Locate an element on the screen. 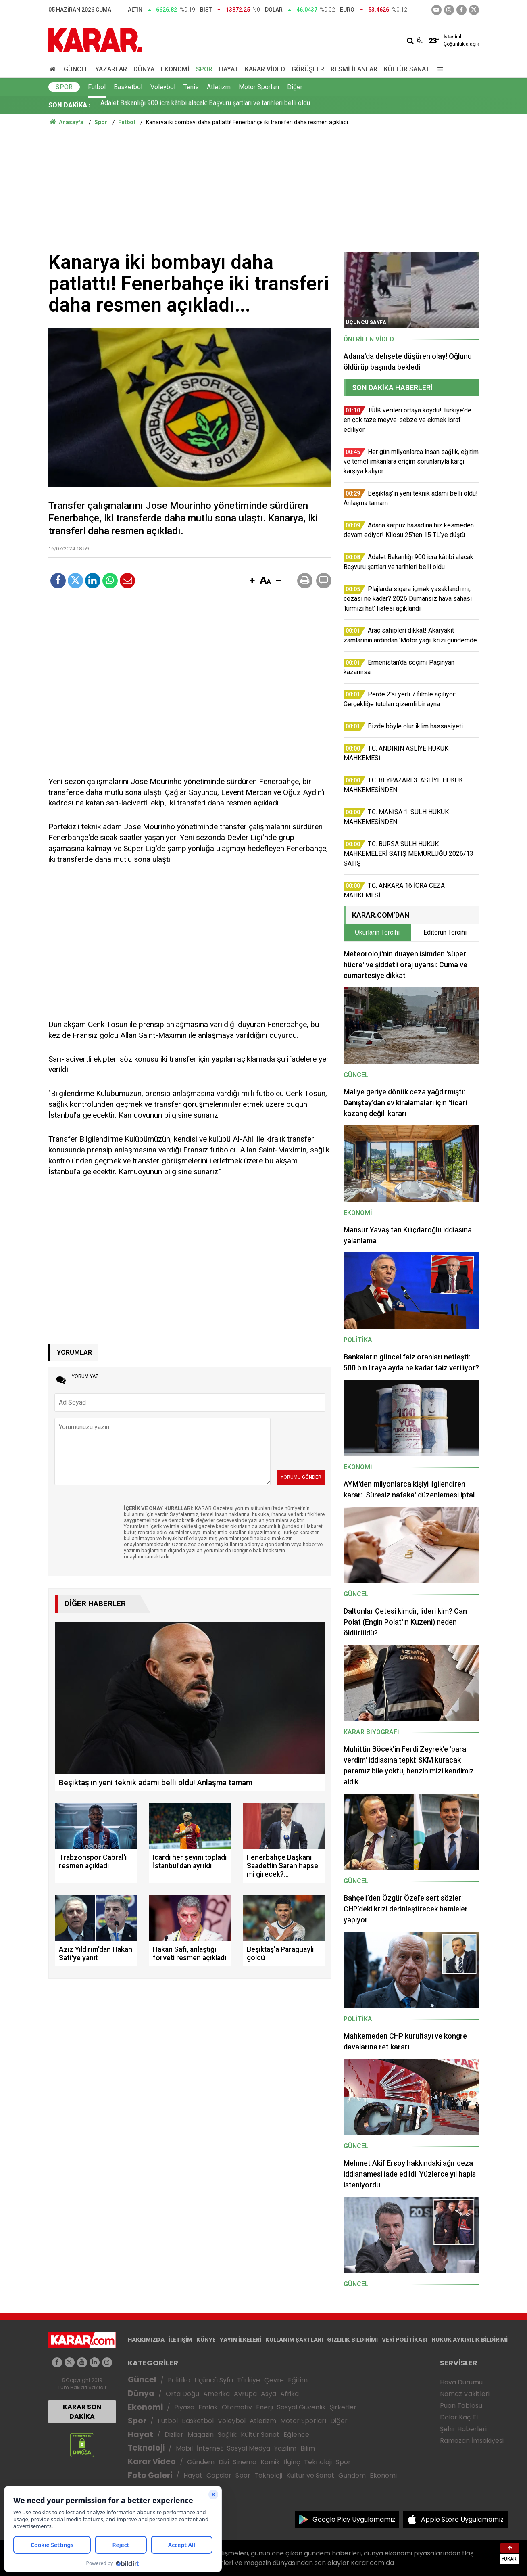 The height and width of the screenshot is (2576, 527). KARAR SON DAKİKA is located at coordinates (82, 2411).